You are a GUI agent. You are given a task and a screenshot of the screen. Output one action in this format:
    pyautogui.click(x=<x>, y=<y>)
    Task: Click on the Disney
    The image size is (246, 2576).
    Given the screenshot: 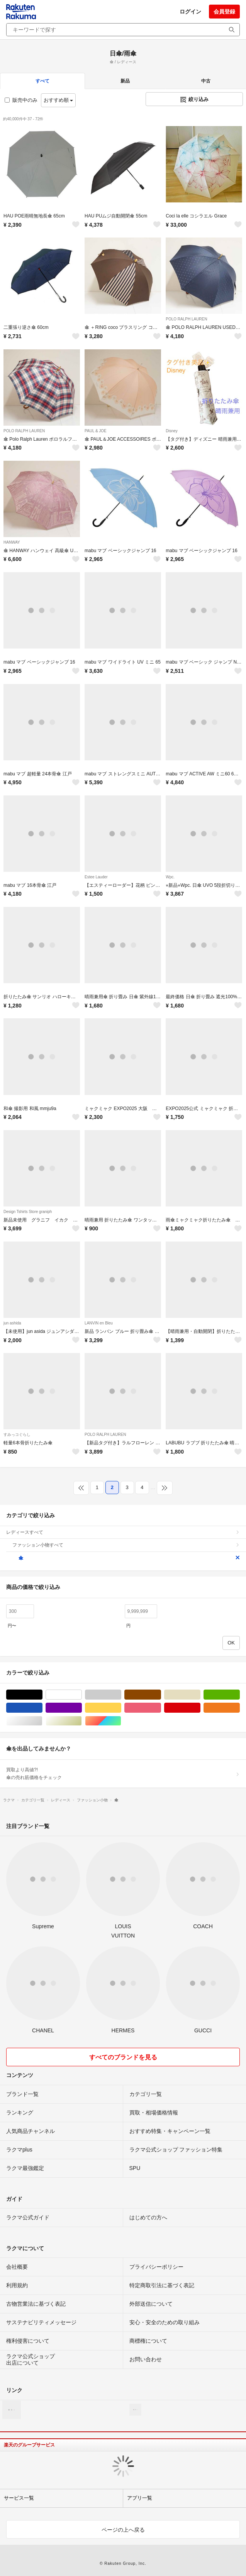 What is the action you would take?
    pyautogui.click(x=172, y=431)
    